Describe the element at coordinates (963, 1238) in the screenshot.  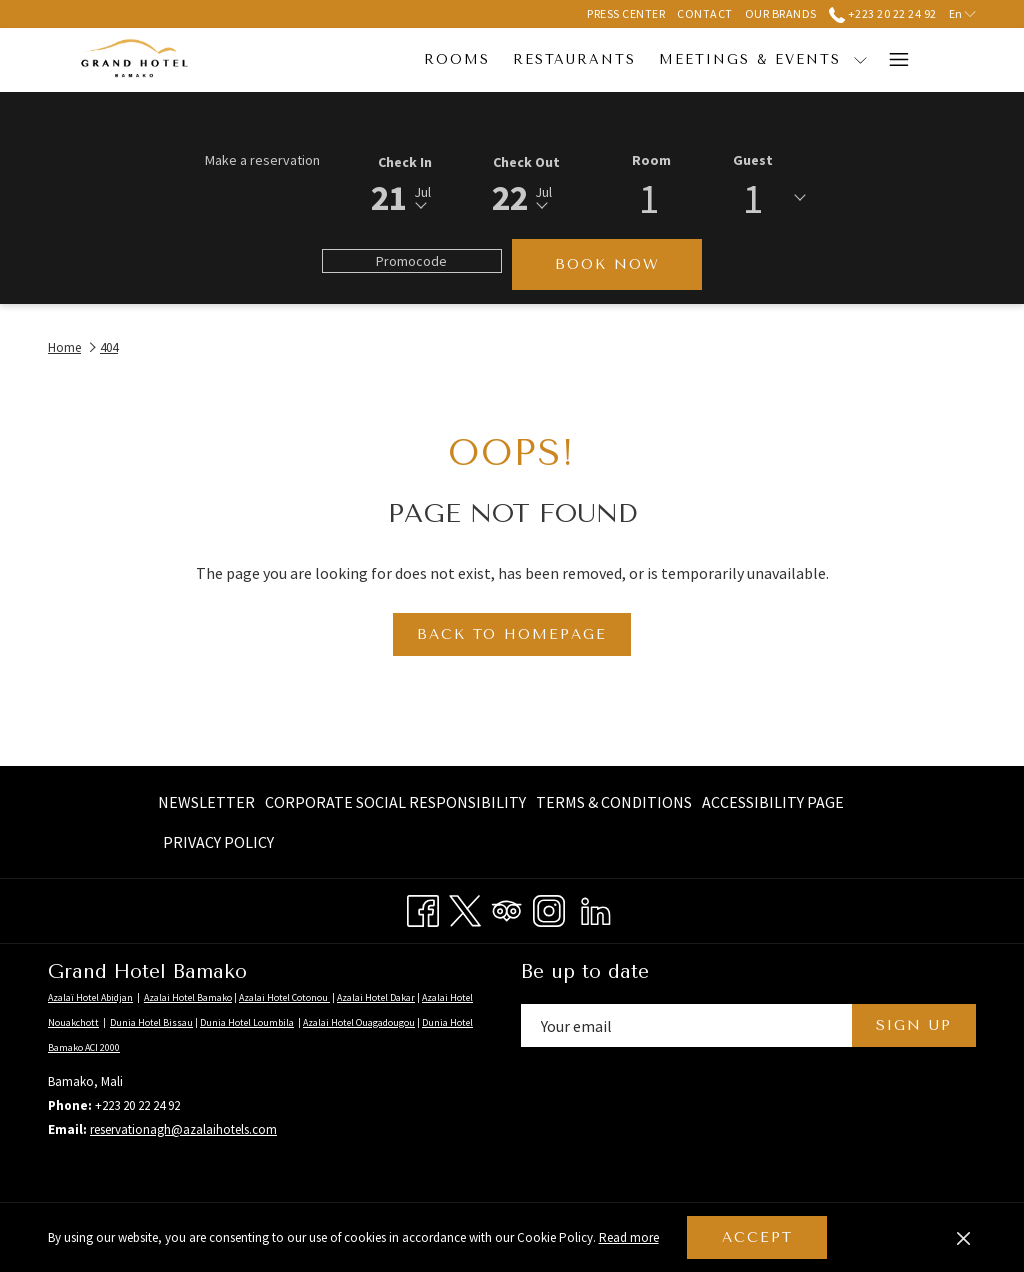
I see `[Dismiss cookie policy]` at that location.